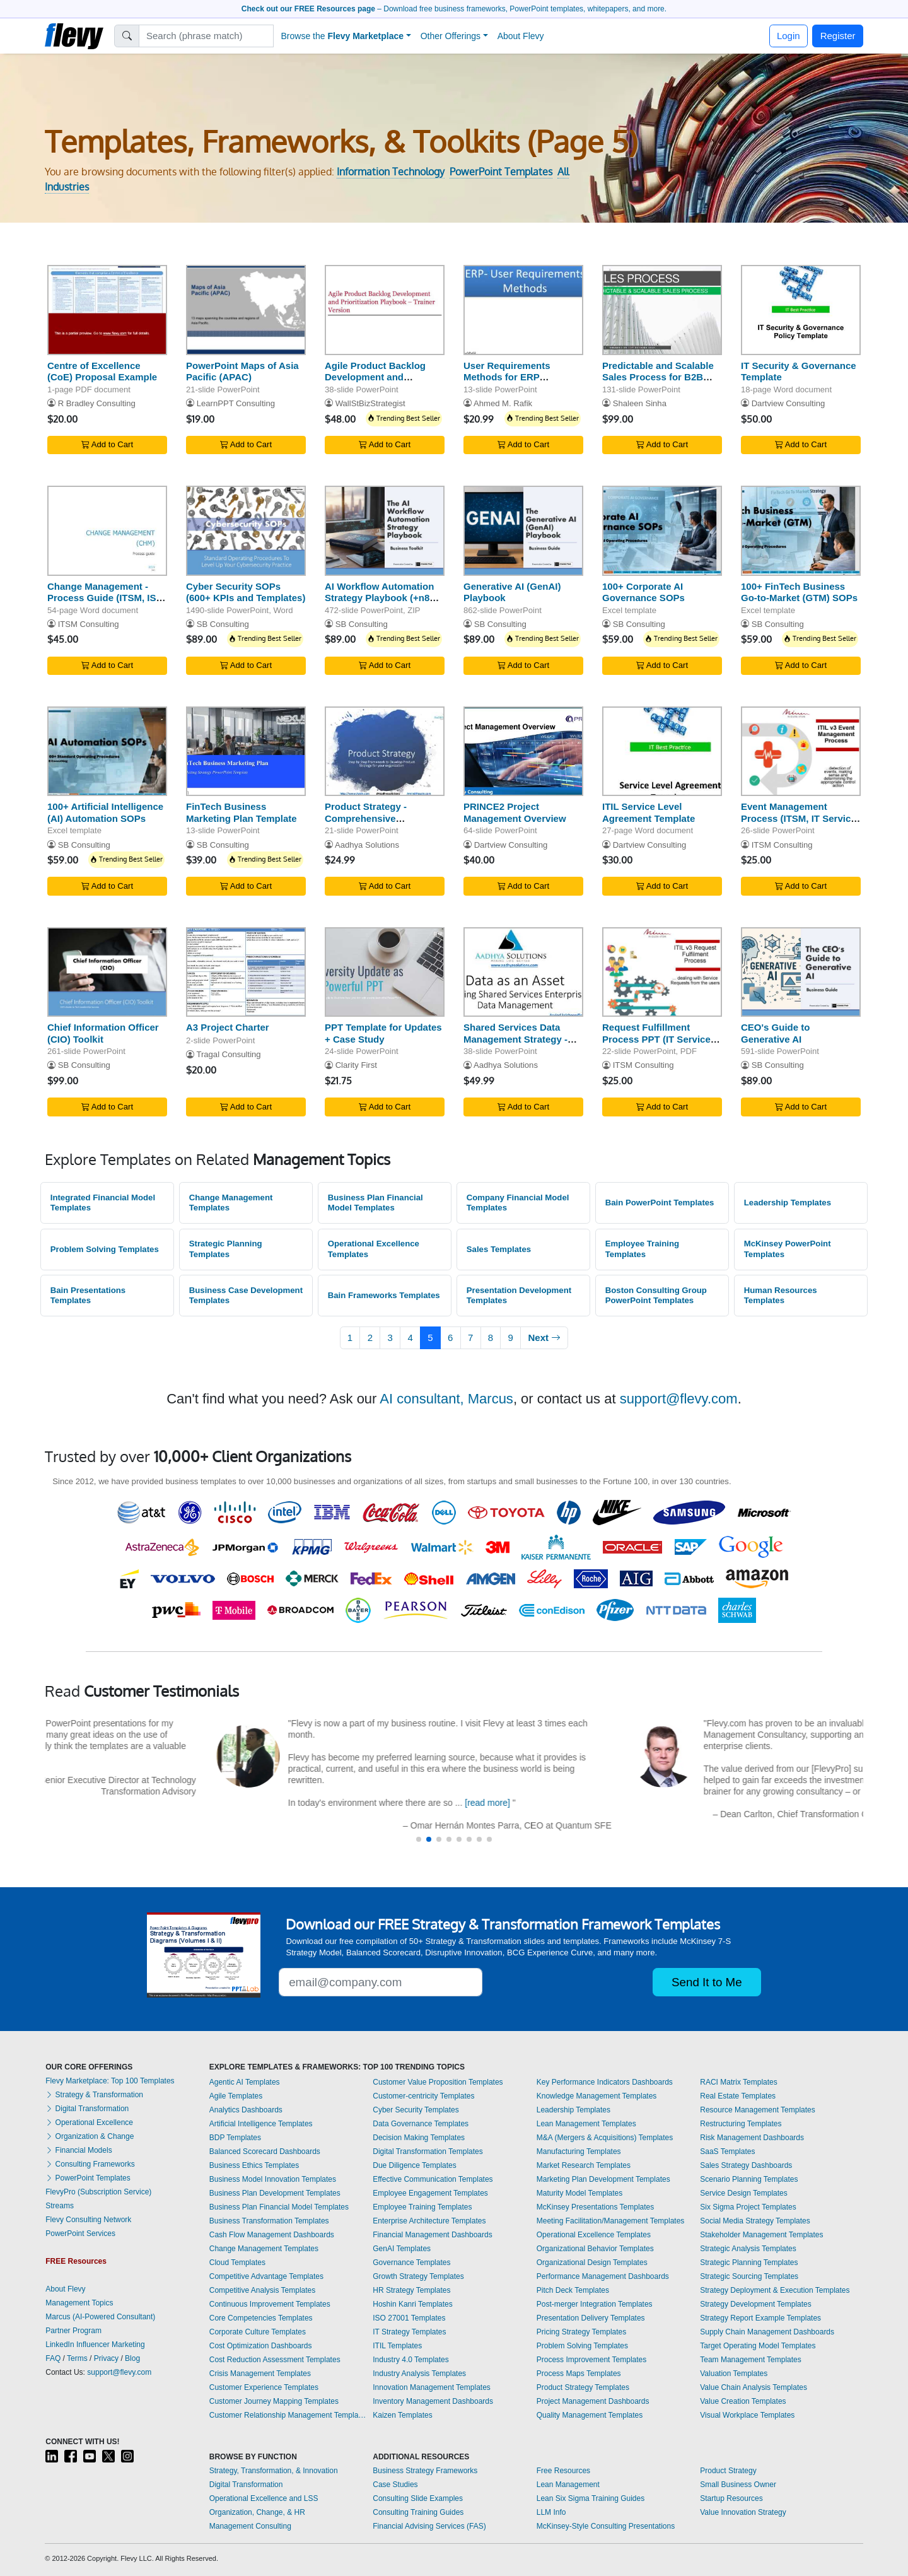  What do you see at coordinates (383, 1033) in the screenshot?
I see `PPT Template for Updates + Case Study` at bounding box center [383, 1033].